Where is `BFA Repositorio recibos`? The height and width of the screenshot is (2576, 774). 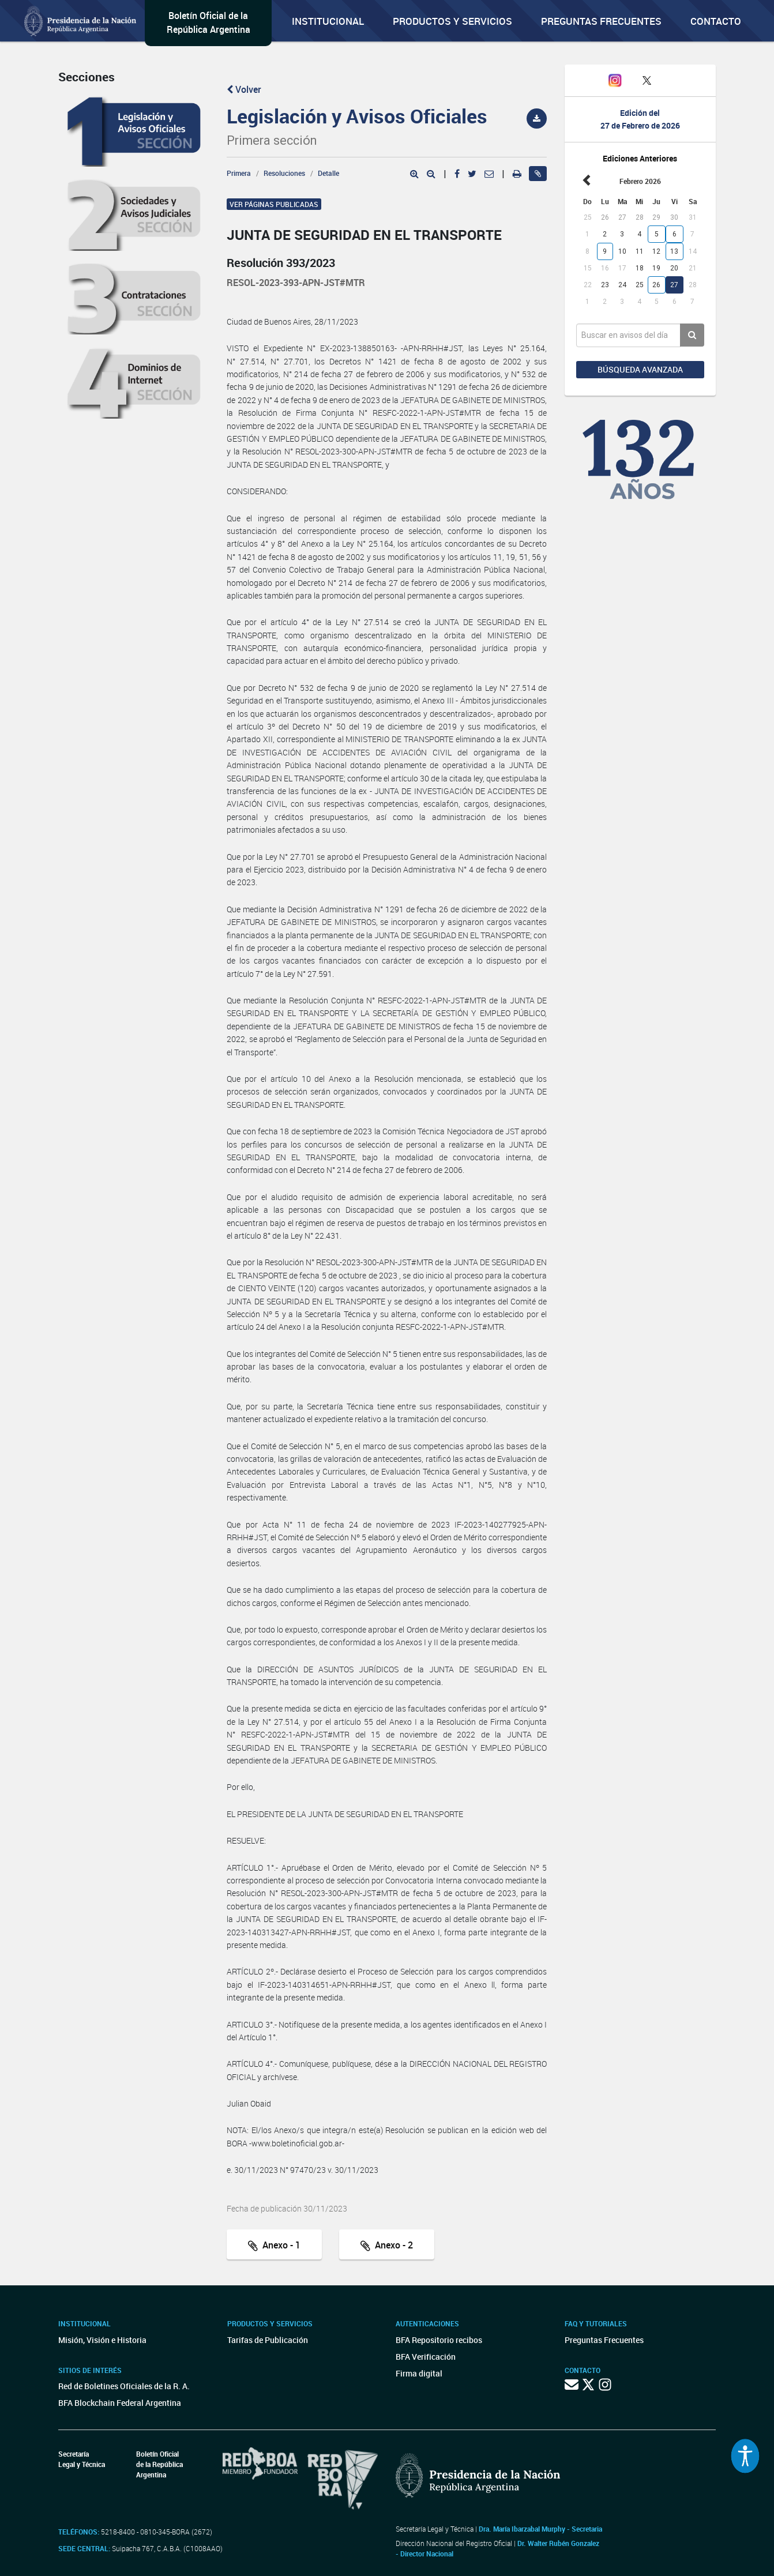
BFA Repositorio recibos is located at coordinates (439, 2339).